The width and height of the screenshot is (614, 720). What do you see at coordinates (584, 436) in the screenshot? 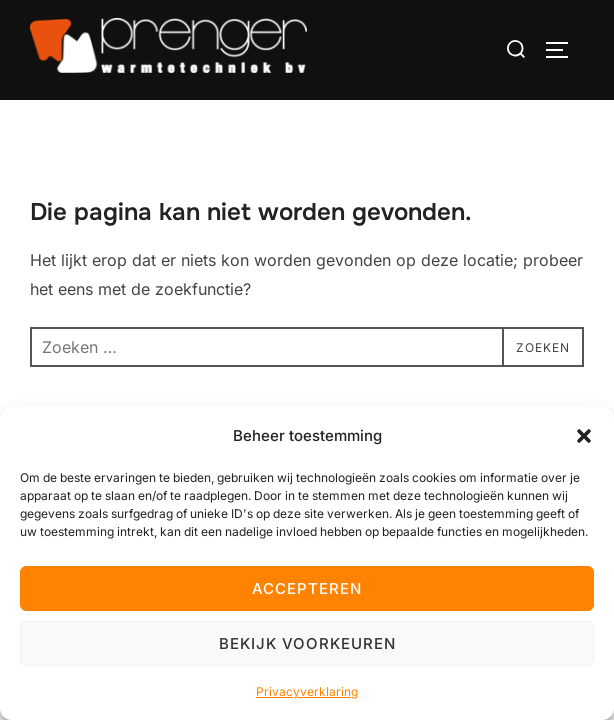
I see `[button]` at bounding box center [584, 436].